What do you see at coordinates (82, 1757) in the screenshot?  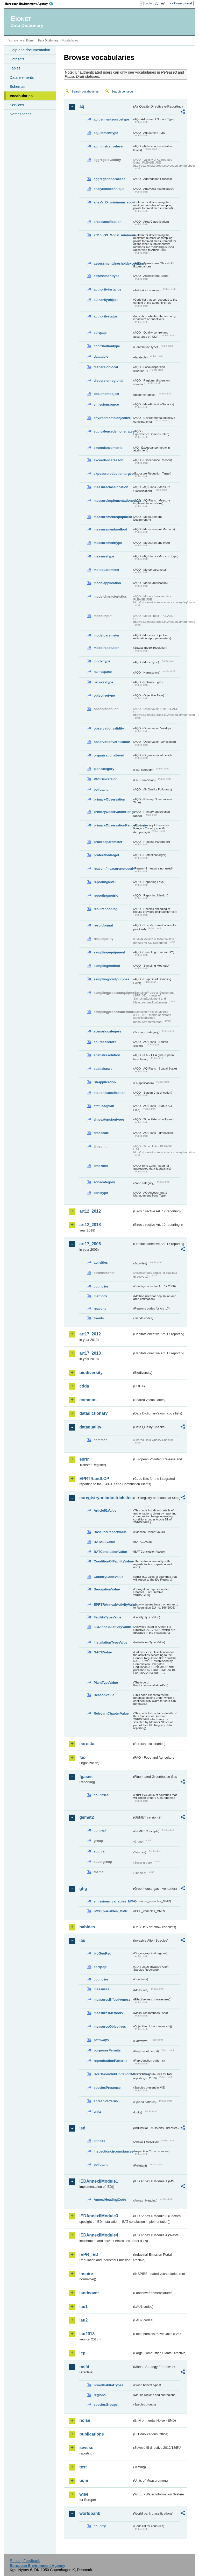 I see `fao` at bounding box center [82, 1757].